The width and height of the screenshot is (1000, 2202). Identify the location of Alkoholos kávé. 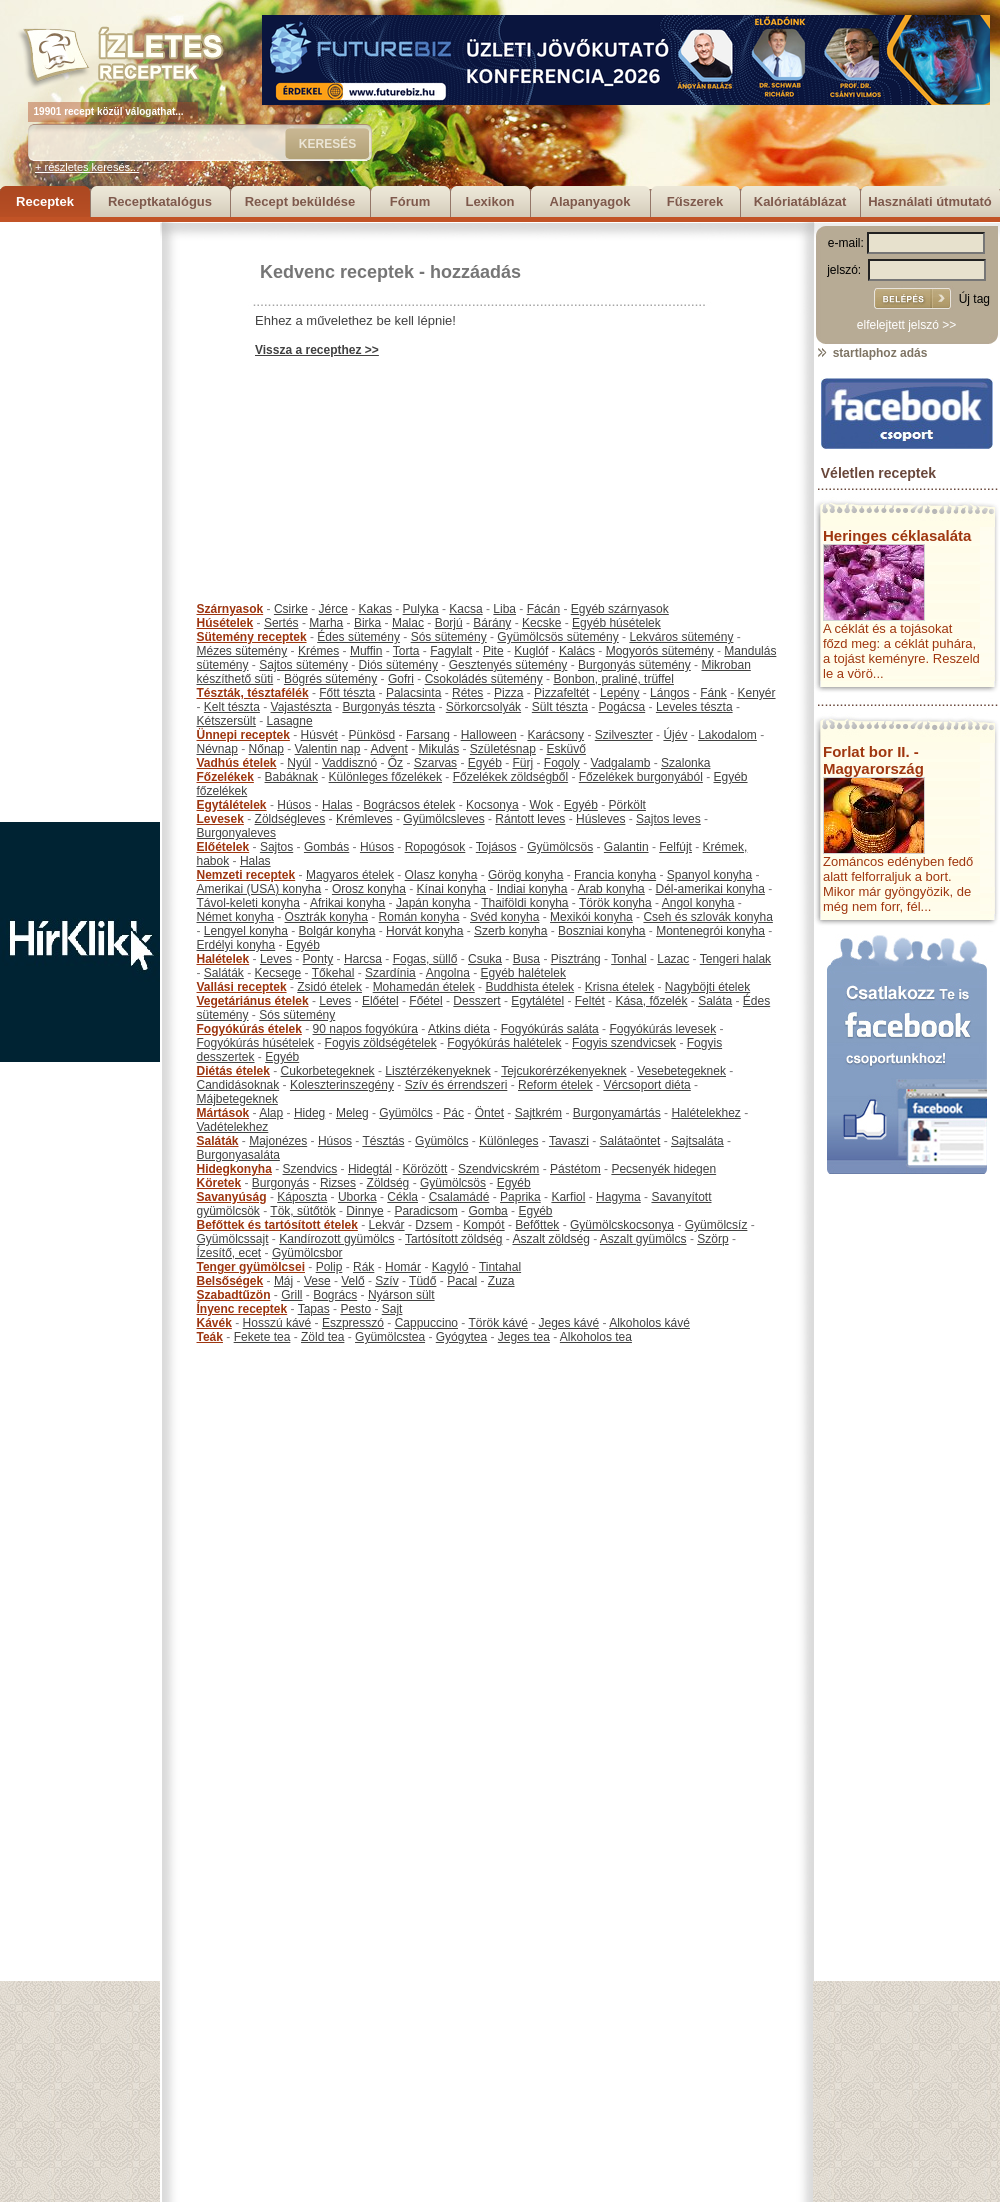
(649, 1323).